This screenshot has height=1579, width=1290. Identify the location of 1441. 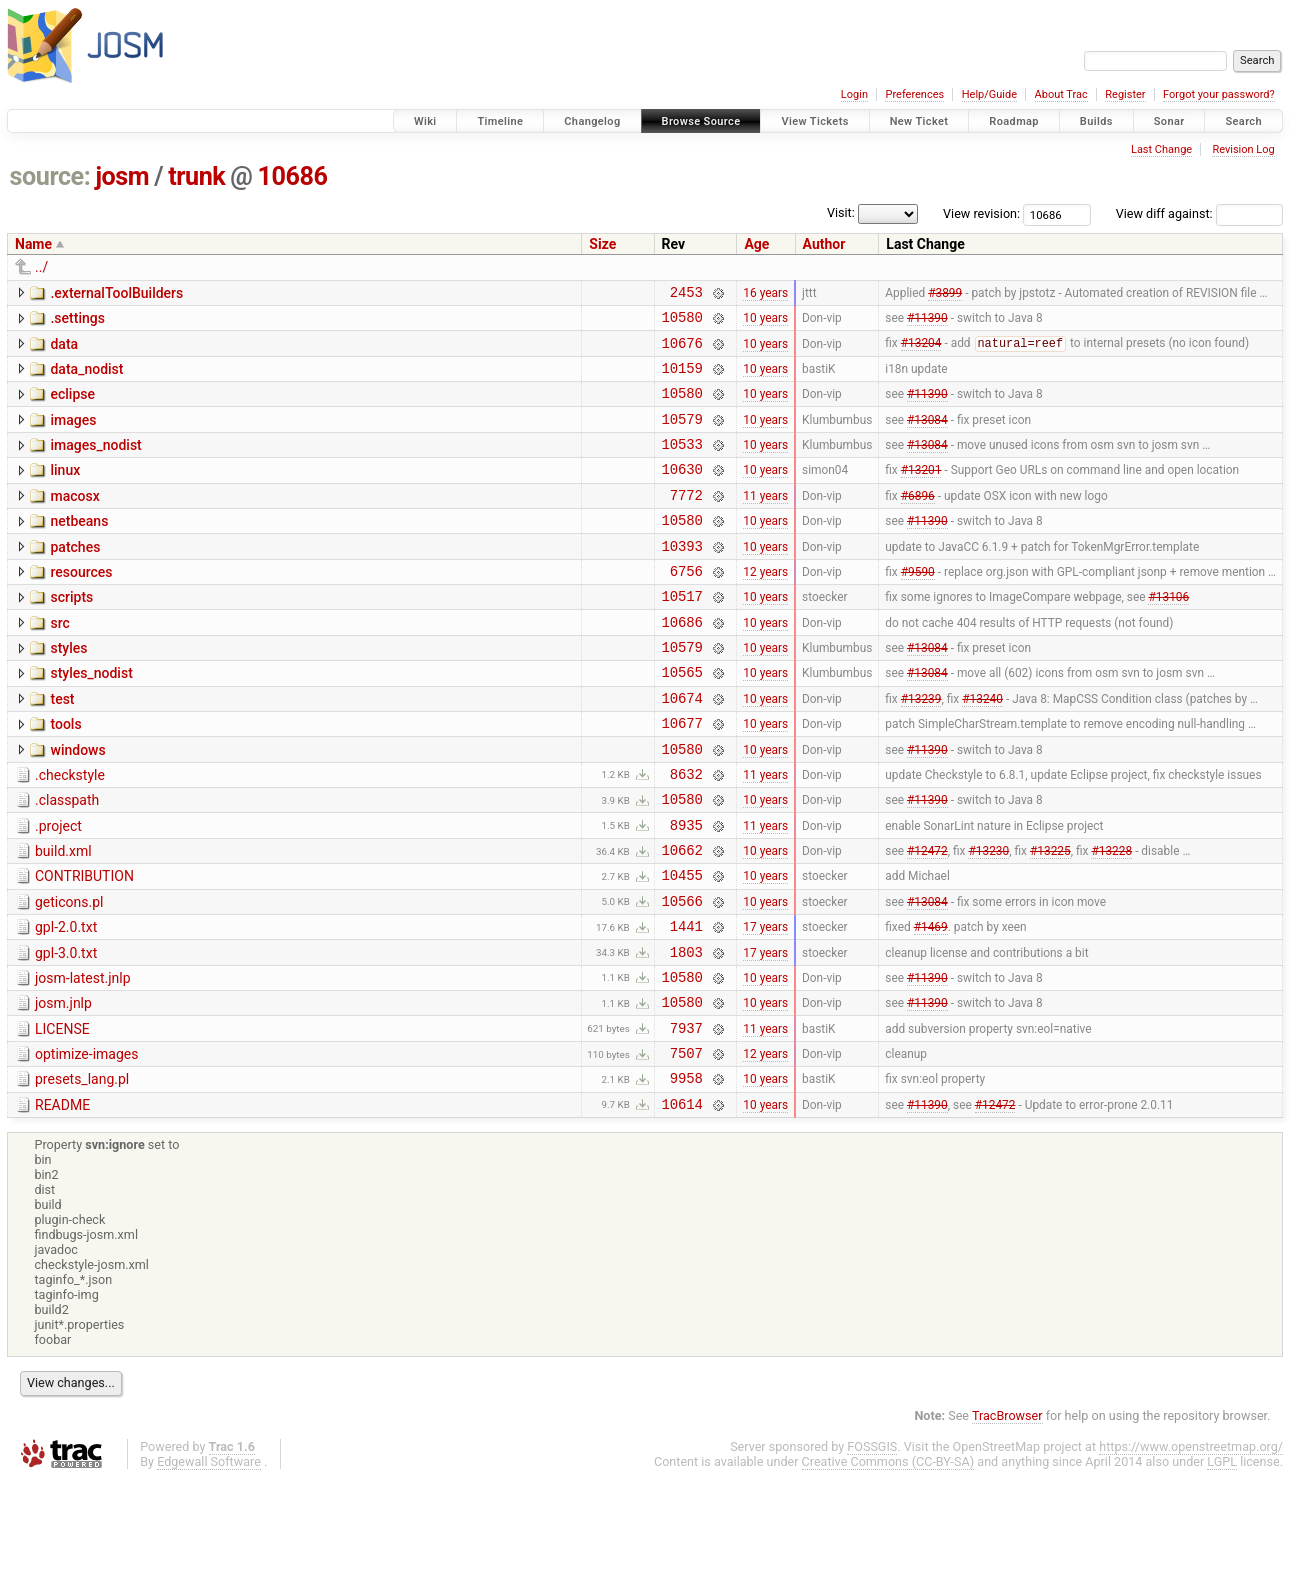
(686, 1003).